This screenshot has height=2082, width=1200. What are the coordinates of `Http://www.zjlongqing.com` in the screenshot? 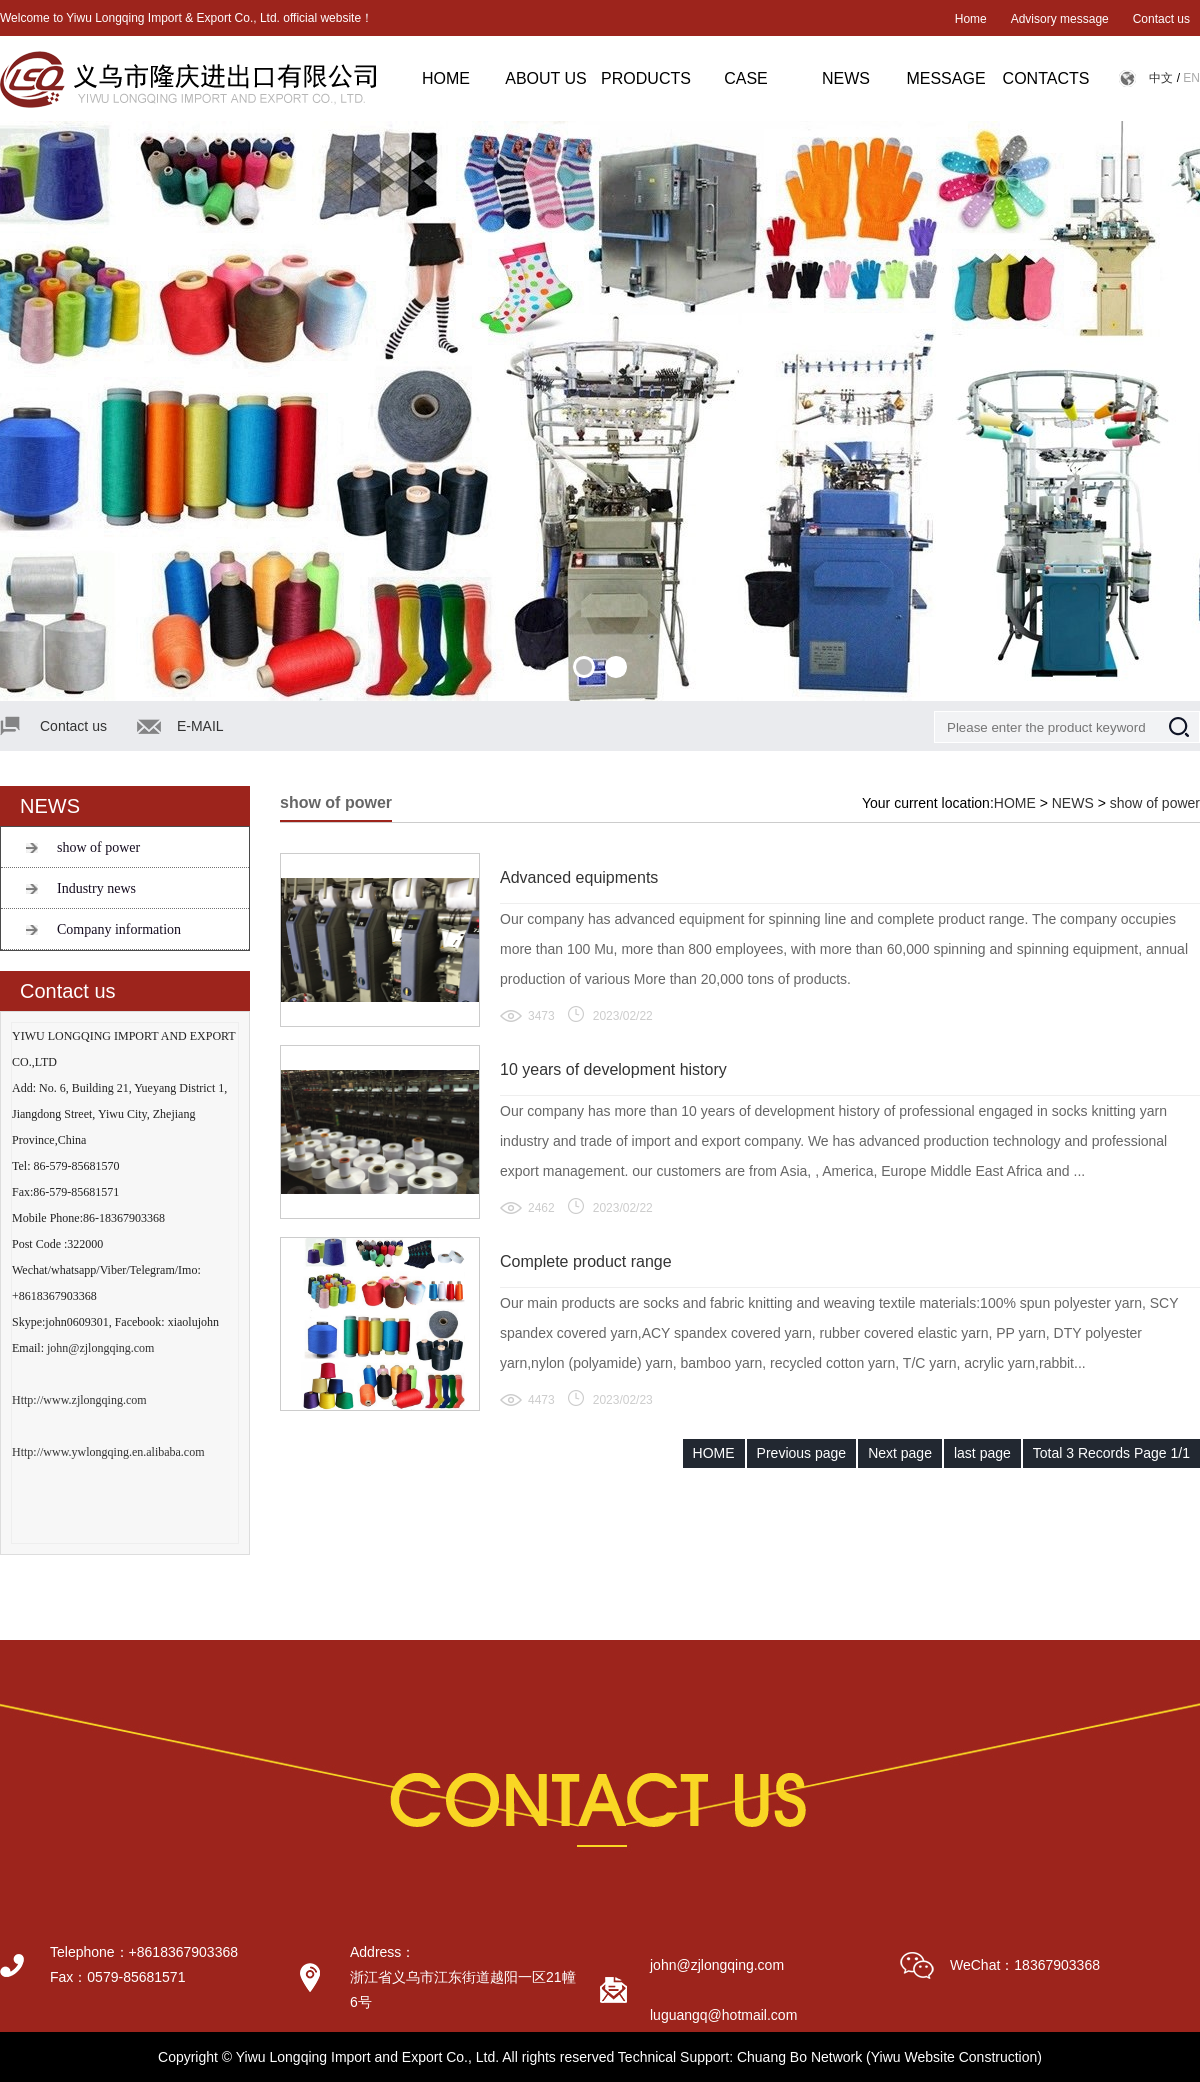 It's located at (79, 1400).